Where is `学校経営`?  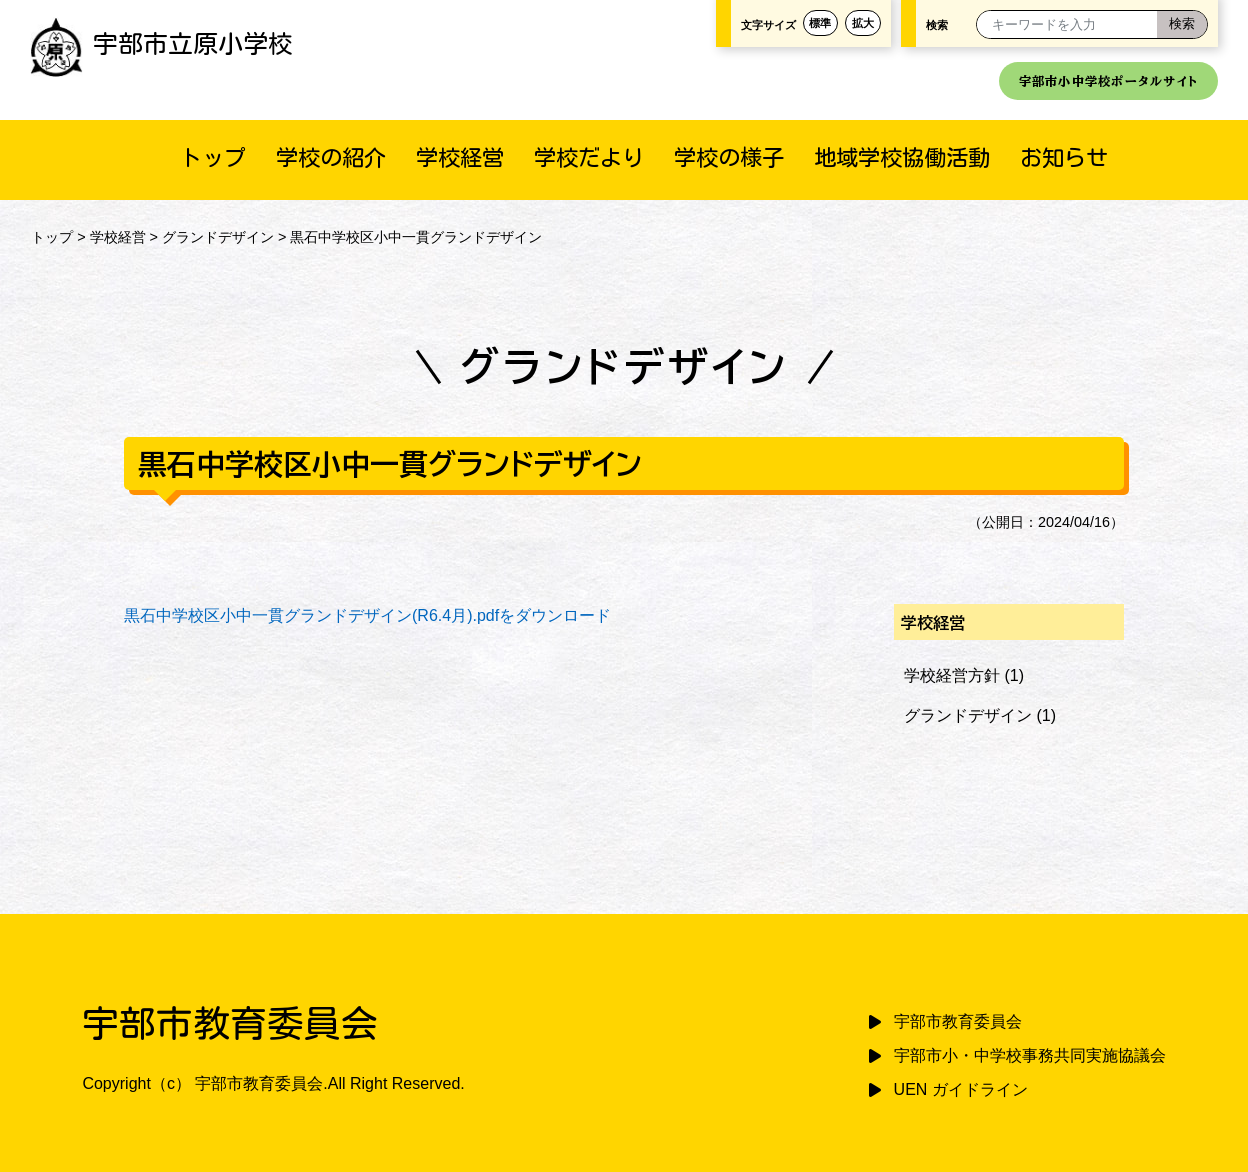 学校経営 is located at coordinates (460, 157).